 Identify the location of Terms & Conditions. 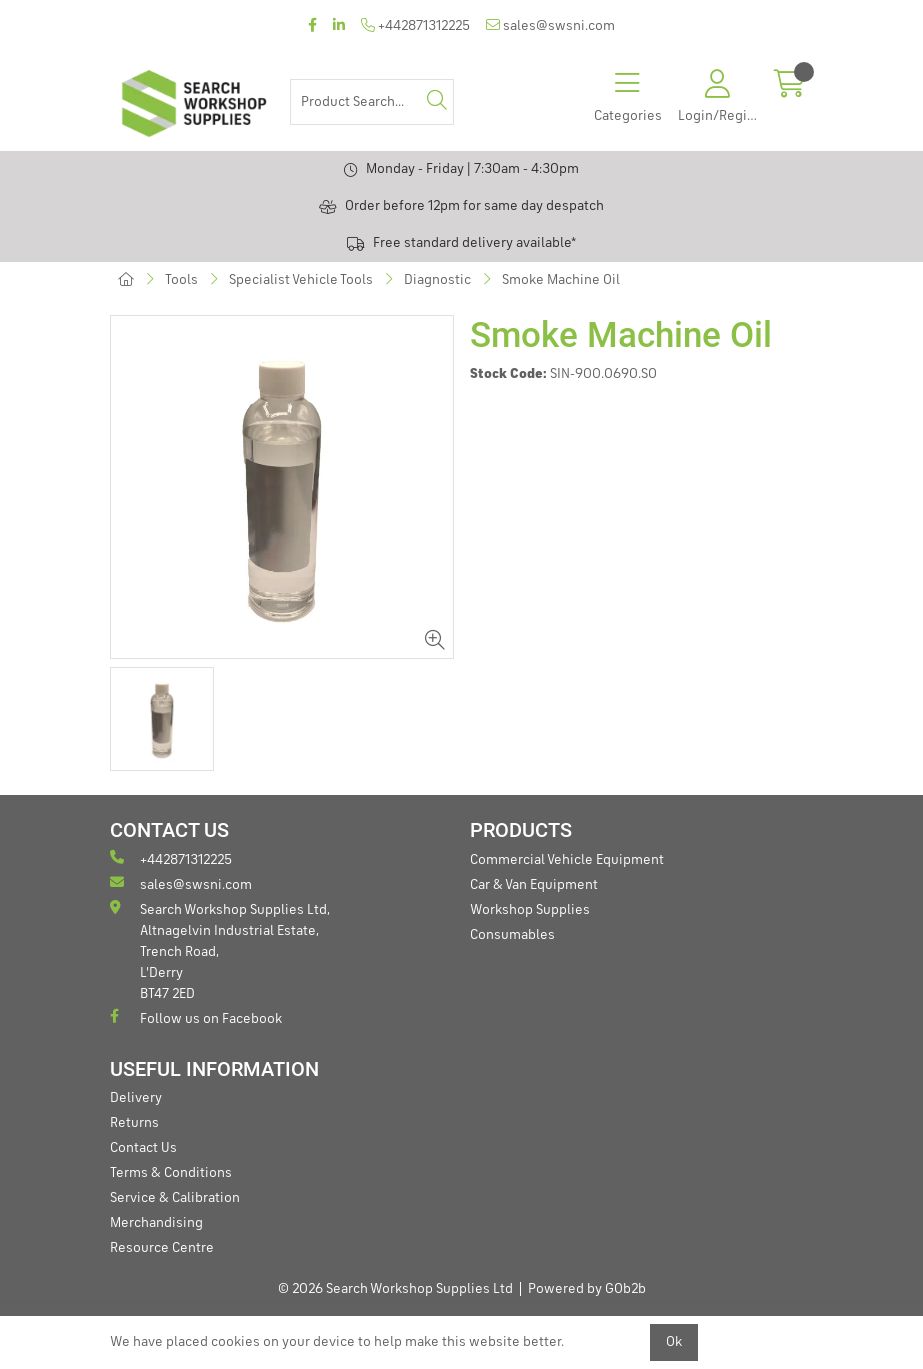
(171, 1173).